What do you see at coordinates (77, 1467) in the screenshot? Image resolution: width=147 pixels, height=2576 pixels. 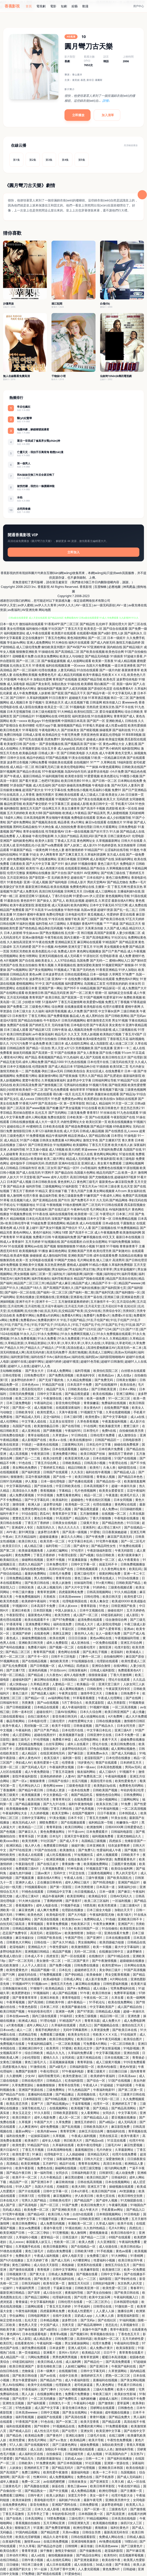 I see `精品日韩欧美` at bounding box center [77, 1467].